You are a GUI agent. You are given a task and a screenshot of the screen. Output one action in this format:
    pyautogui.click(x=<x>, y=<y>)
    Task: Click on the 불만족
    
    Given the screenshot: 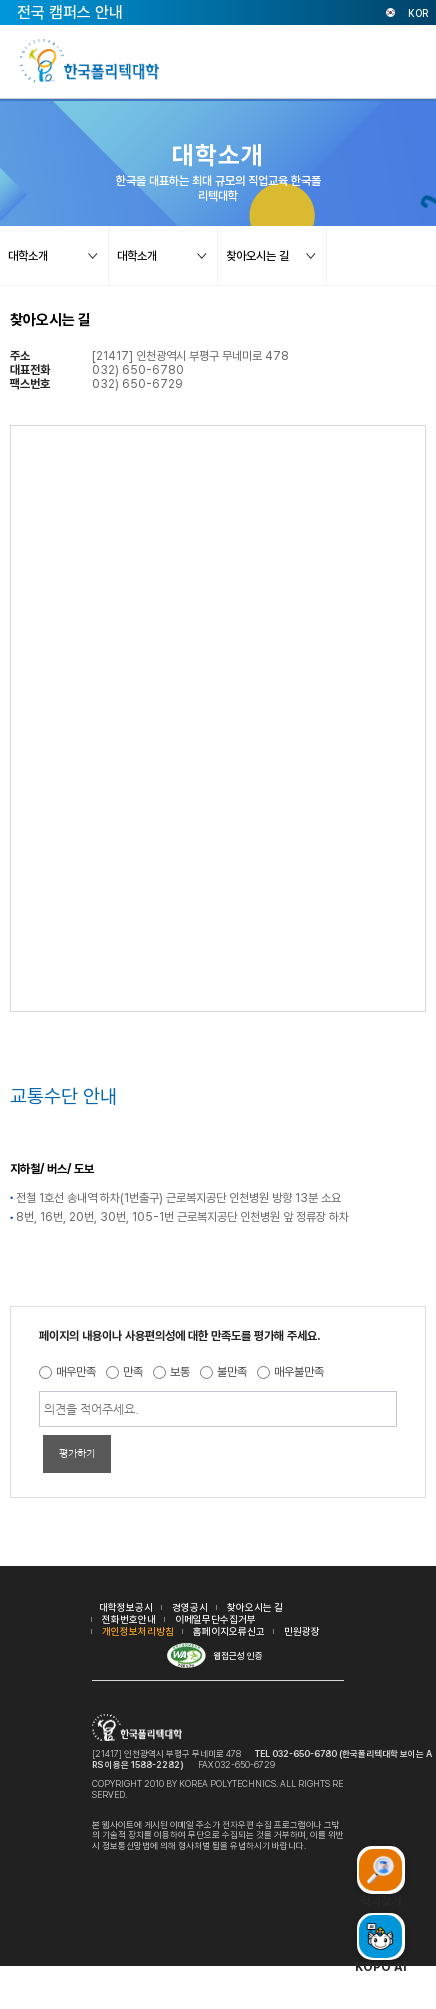 What is the action you would take?
    pyautogui.click(x=232, y=1372)
    